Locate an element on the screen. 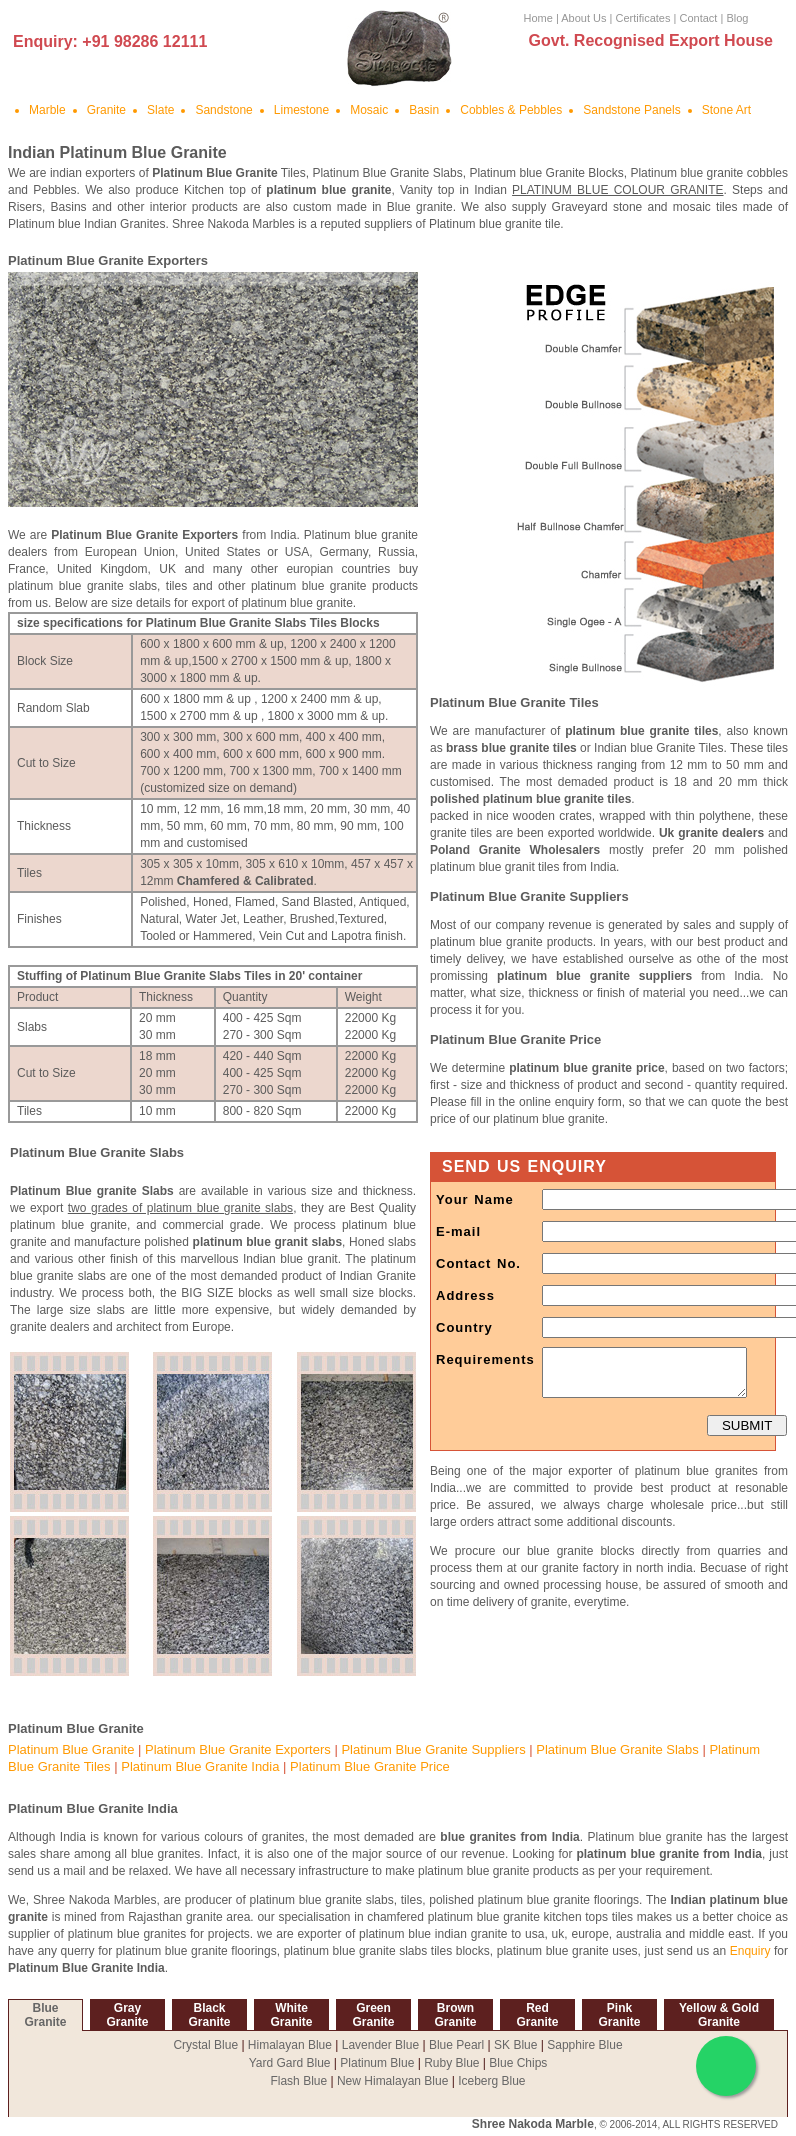 Image resolution: width=796 pixels, height=2136 pixels. Home is located at coordinates (538, 18).